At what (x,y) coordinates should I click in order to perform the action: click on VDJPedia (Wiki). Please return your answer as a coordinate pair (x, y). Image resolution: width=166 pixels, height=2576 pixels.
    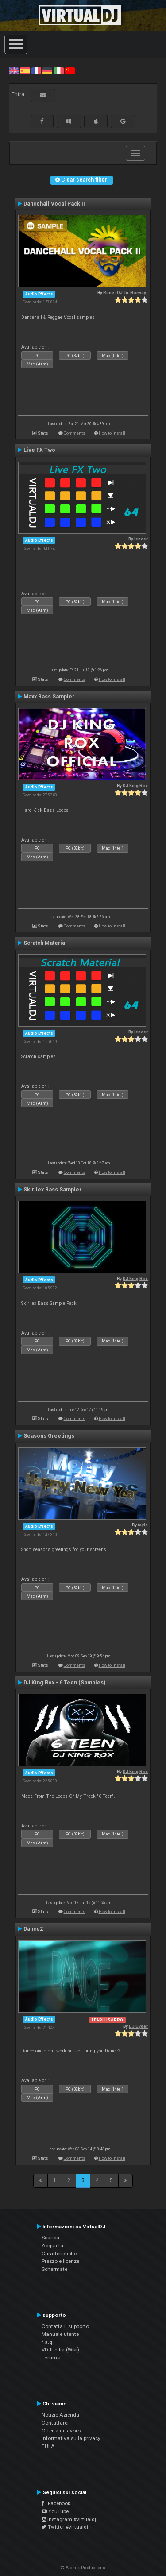
    Looking at the image, I should click on (60, 2350).